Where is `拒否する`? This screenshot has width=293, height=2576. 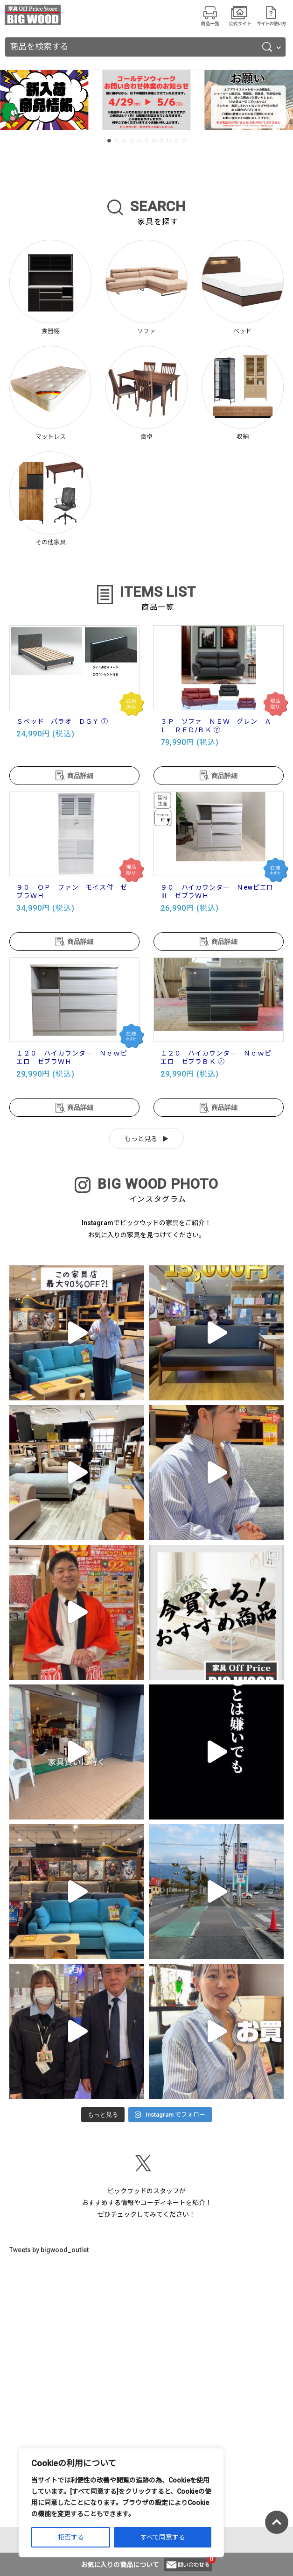 拒否する is located at coordinates (71, 2537).